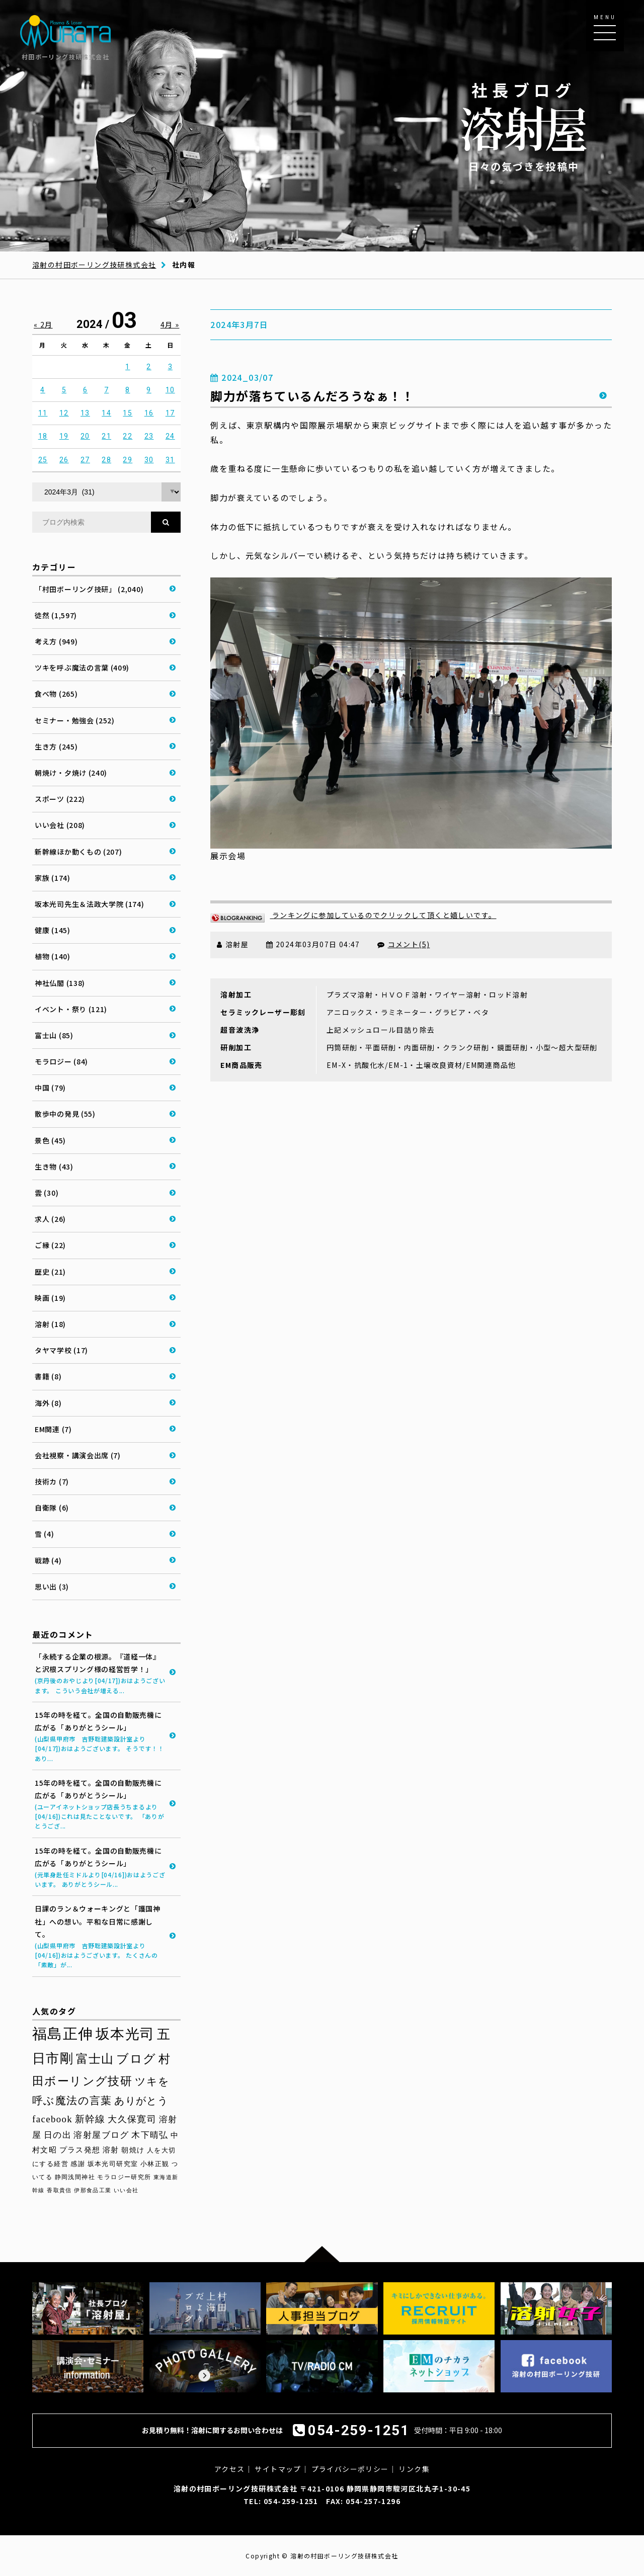 The height and width of the screenshot is (2576, 644). What do you see at coordinates (149, 460) in the screenshot?
I see `30` at bounding box center [149, 460].